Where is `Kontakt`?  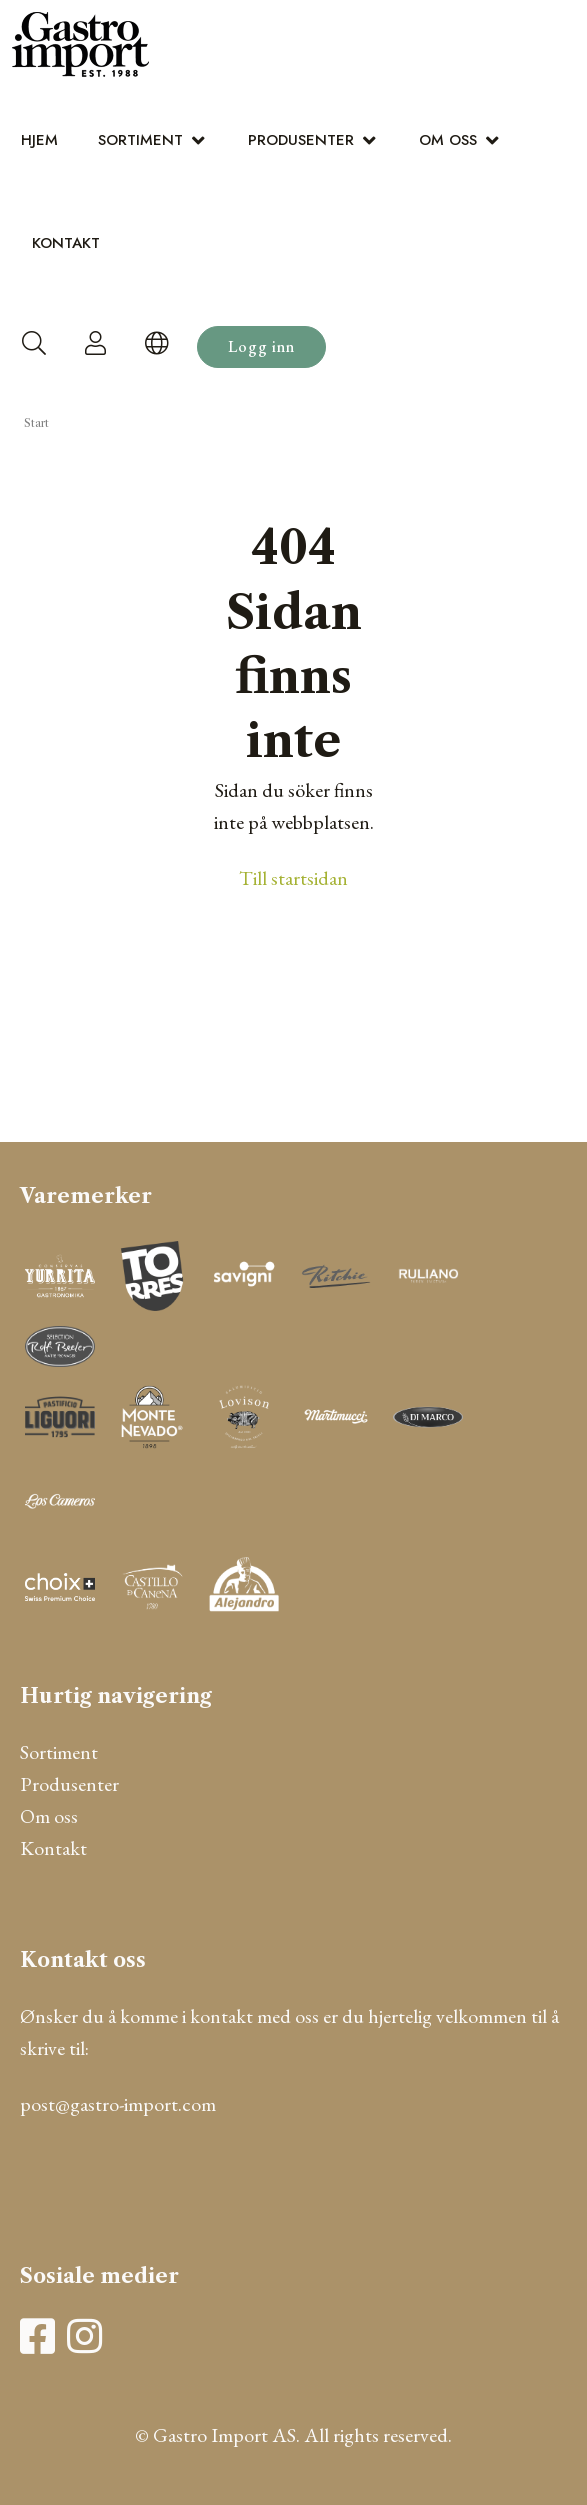
Kontakt is located at coordinates (66, 243).